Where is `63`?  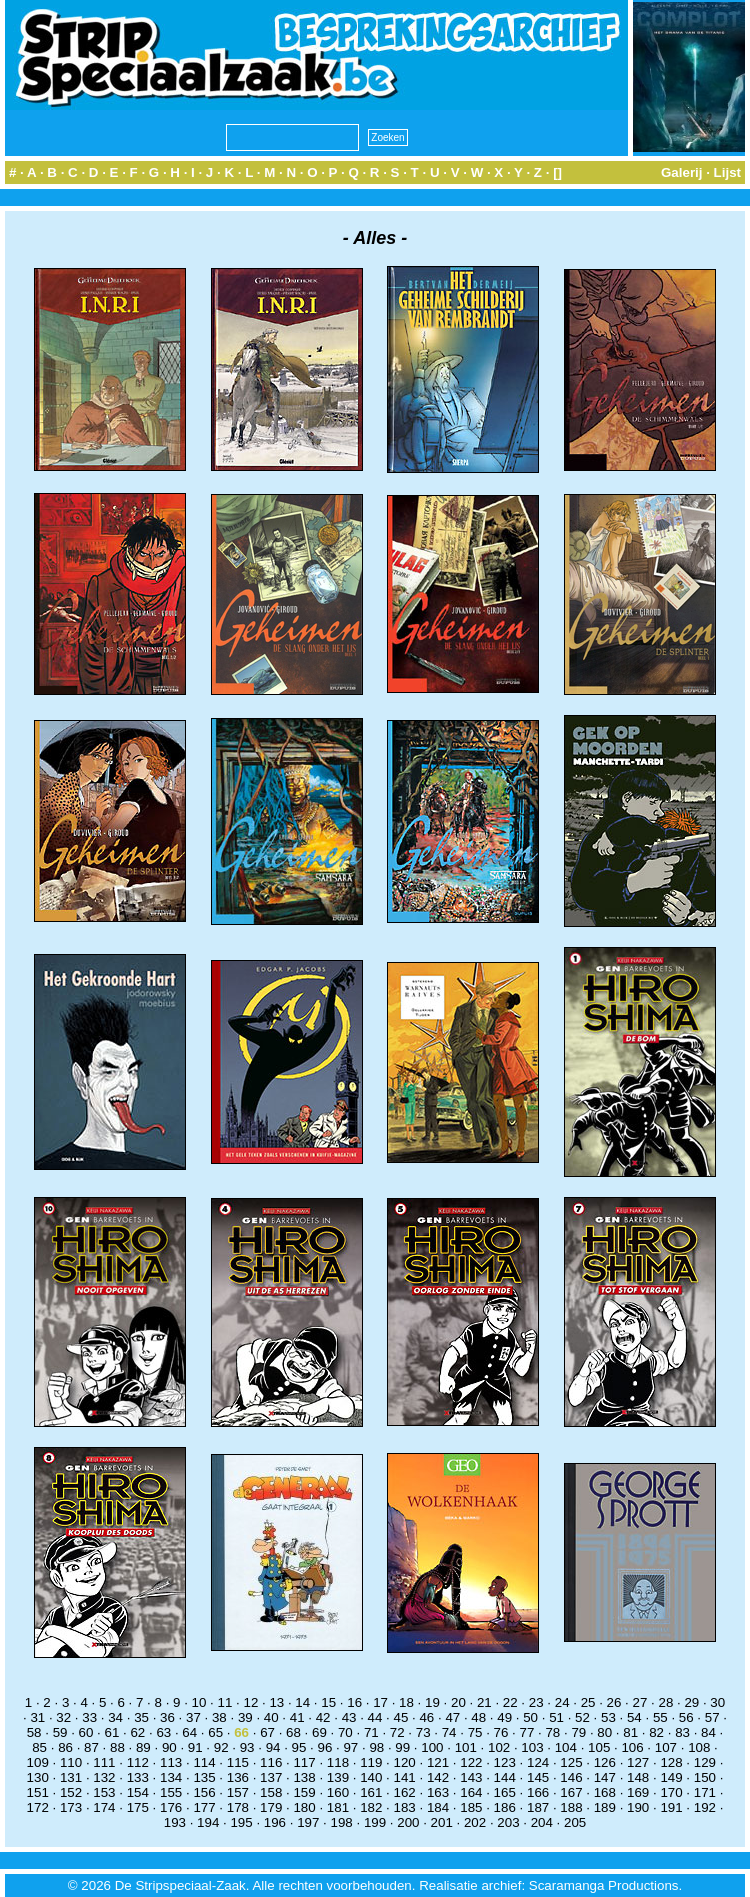 63 is located at coordinates (163, 1732).